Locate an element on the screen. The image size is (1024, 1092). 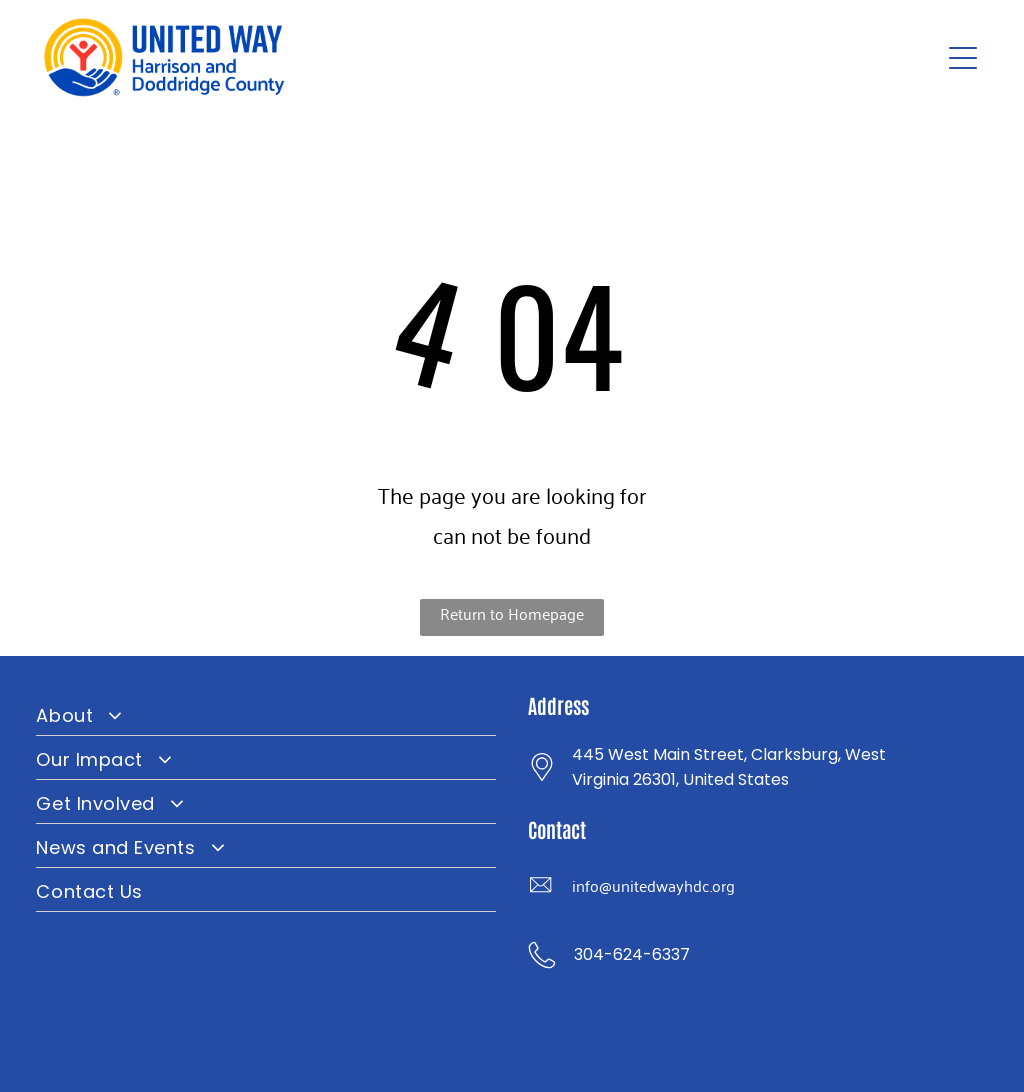
304-624-6337 is located at coordinates (632, 954).